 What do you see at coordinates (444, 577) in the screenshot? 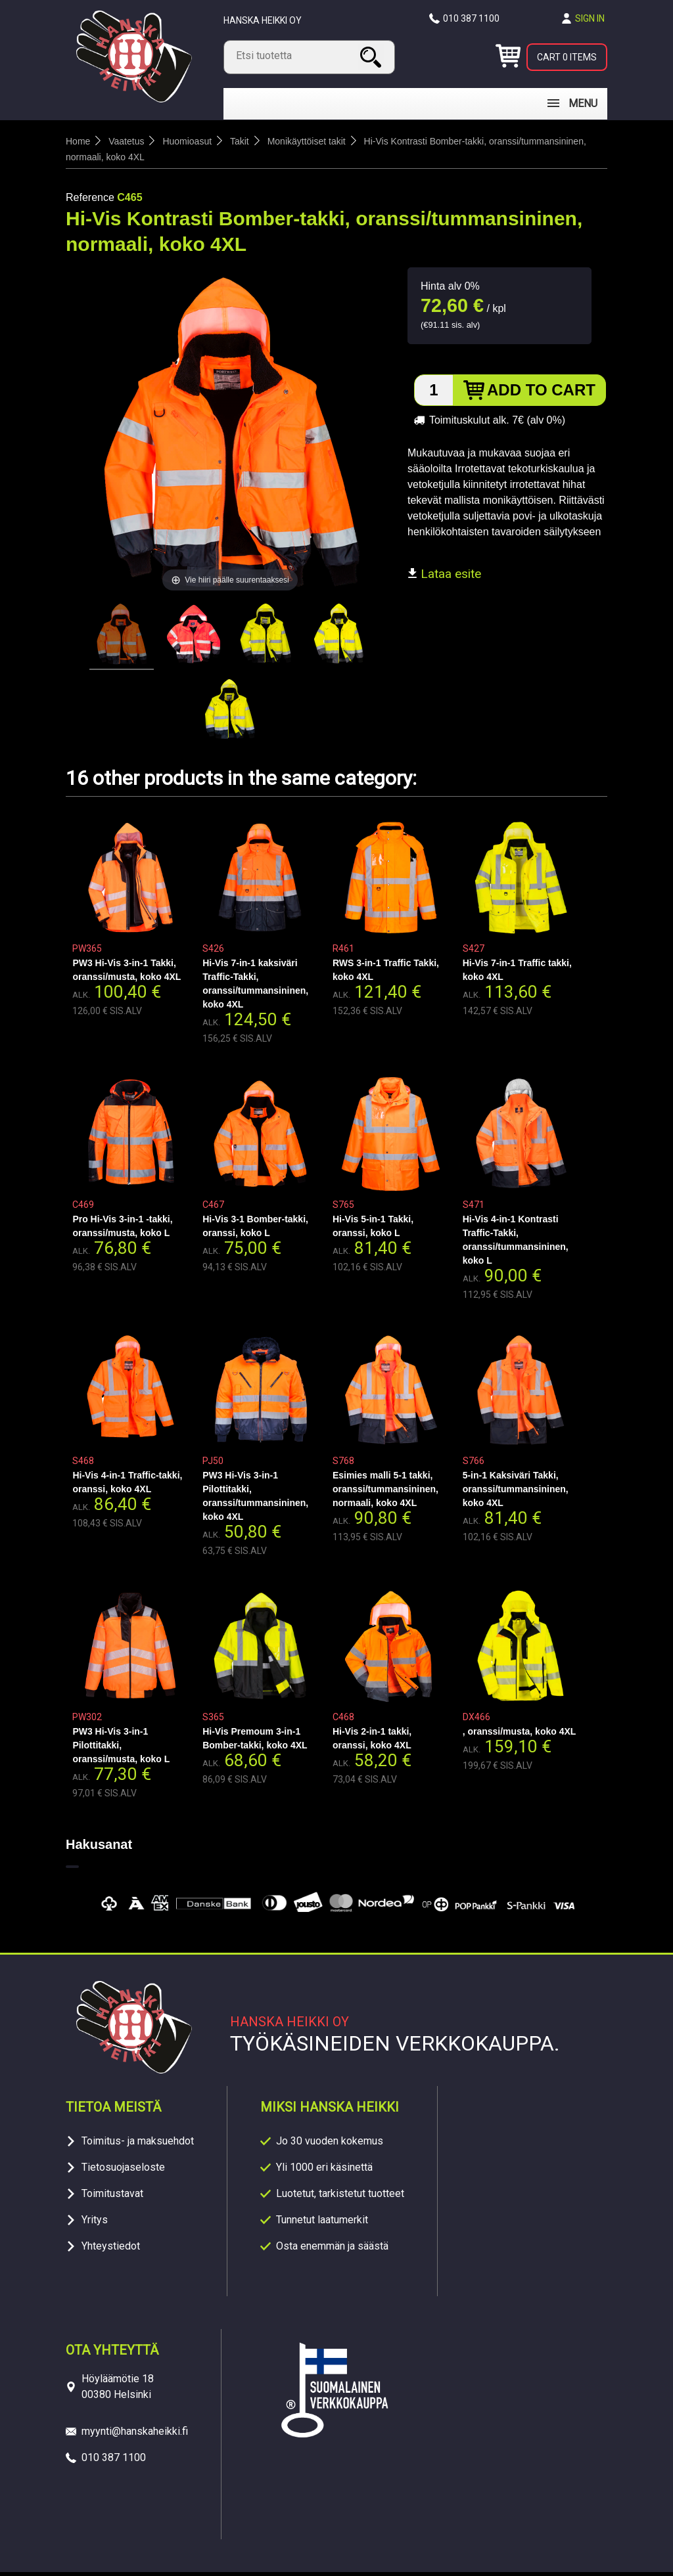
I see `Lataa esite` at bounding box center [444, 577].